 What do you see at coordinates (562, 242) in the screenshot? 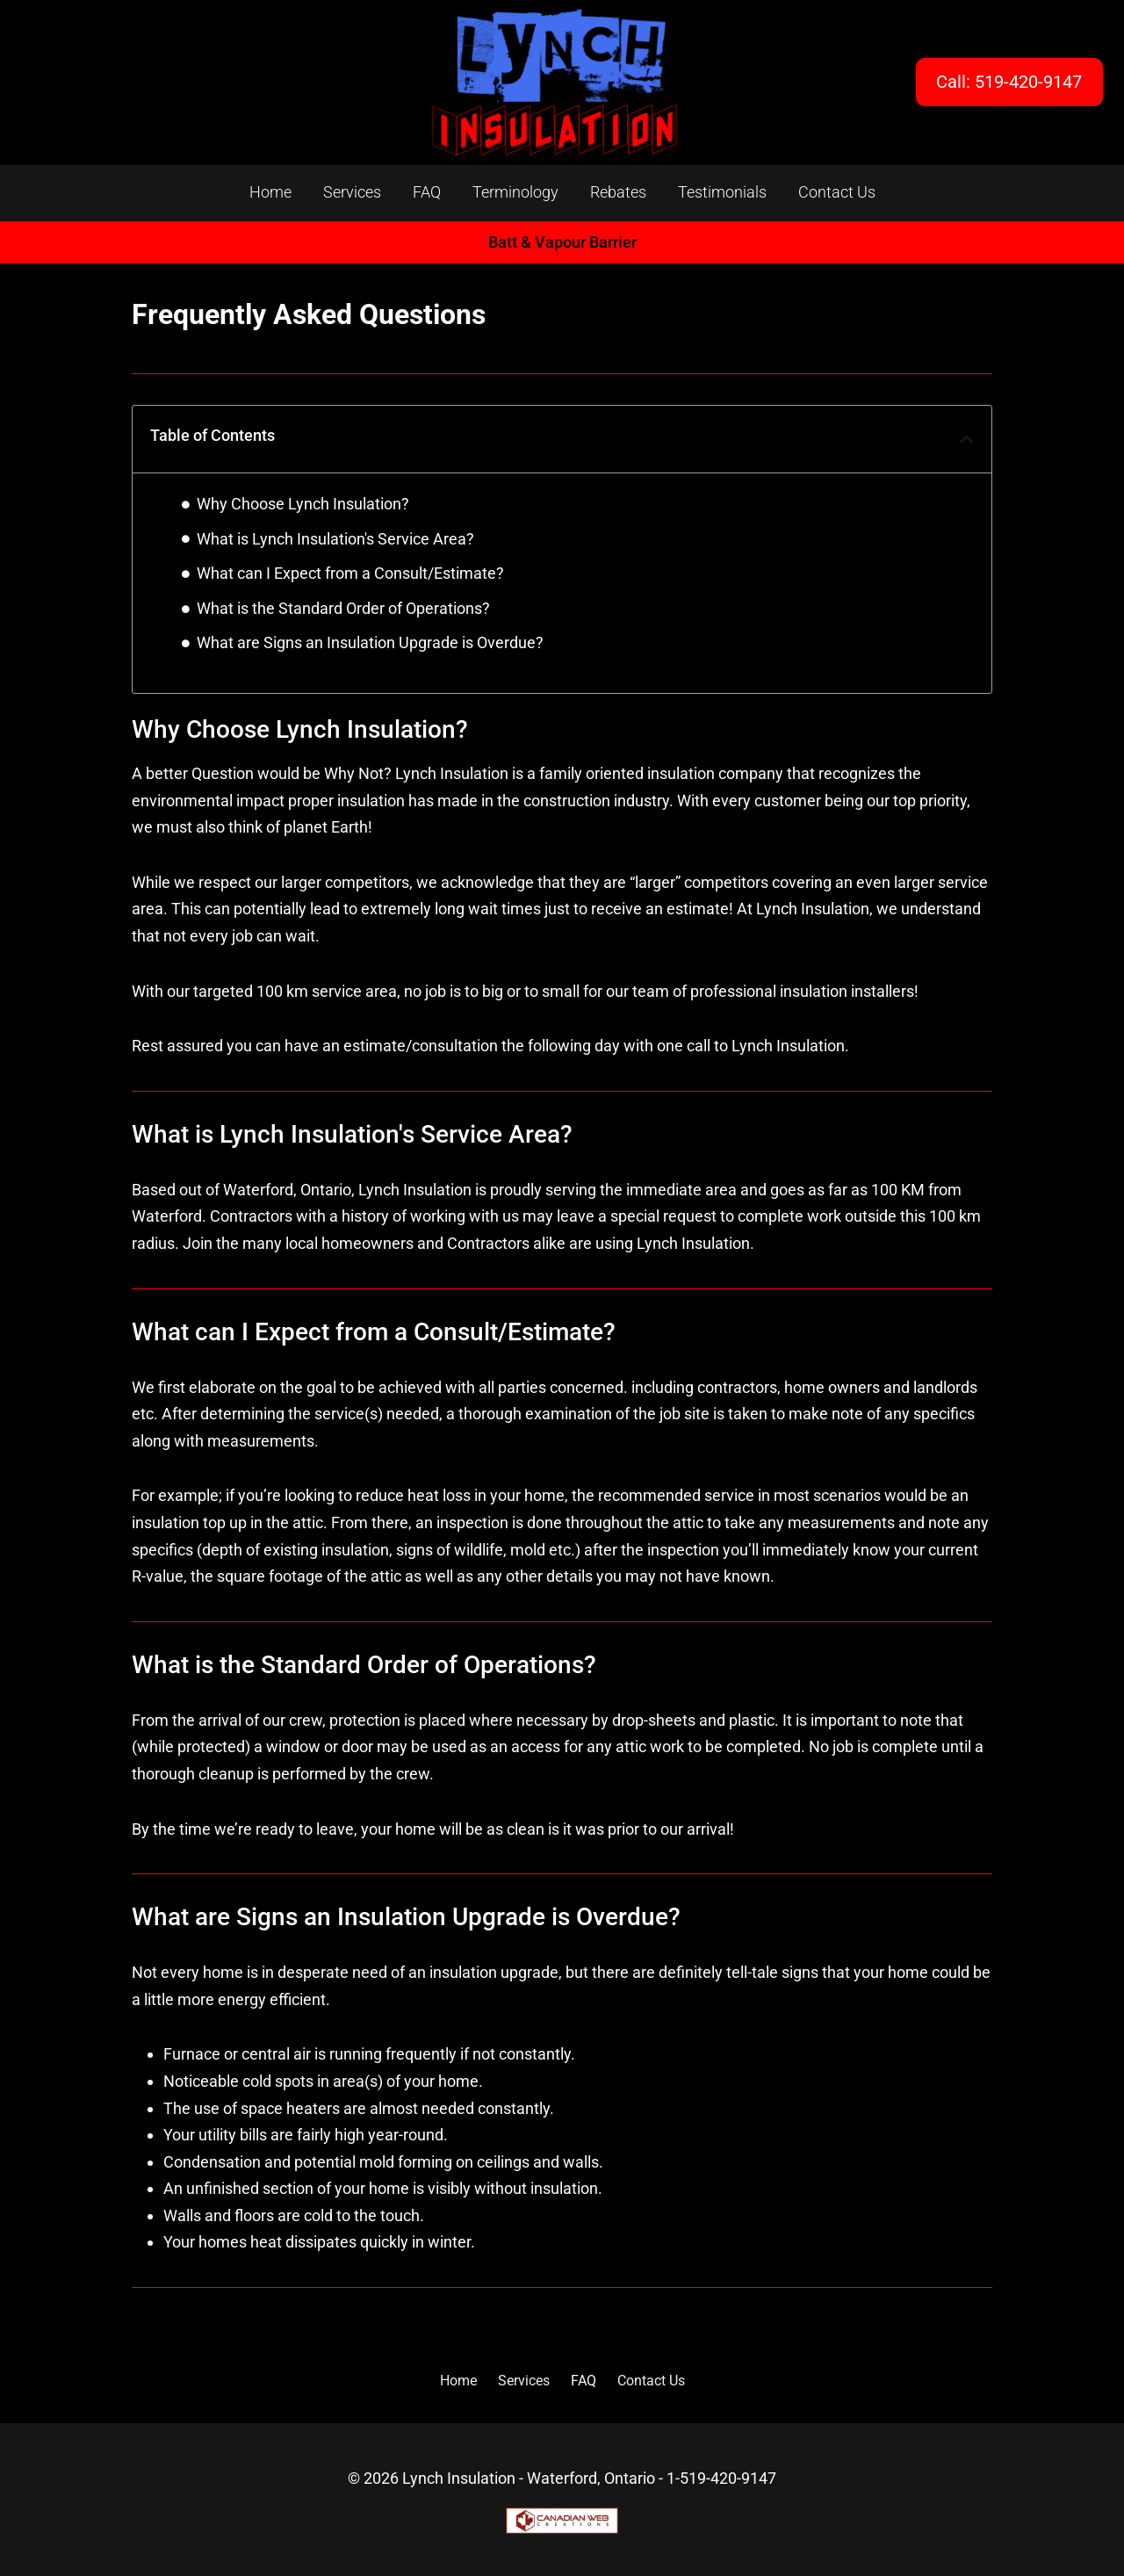
I see `Batt & Vapour Barrier` at bounding box center [562, 242].